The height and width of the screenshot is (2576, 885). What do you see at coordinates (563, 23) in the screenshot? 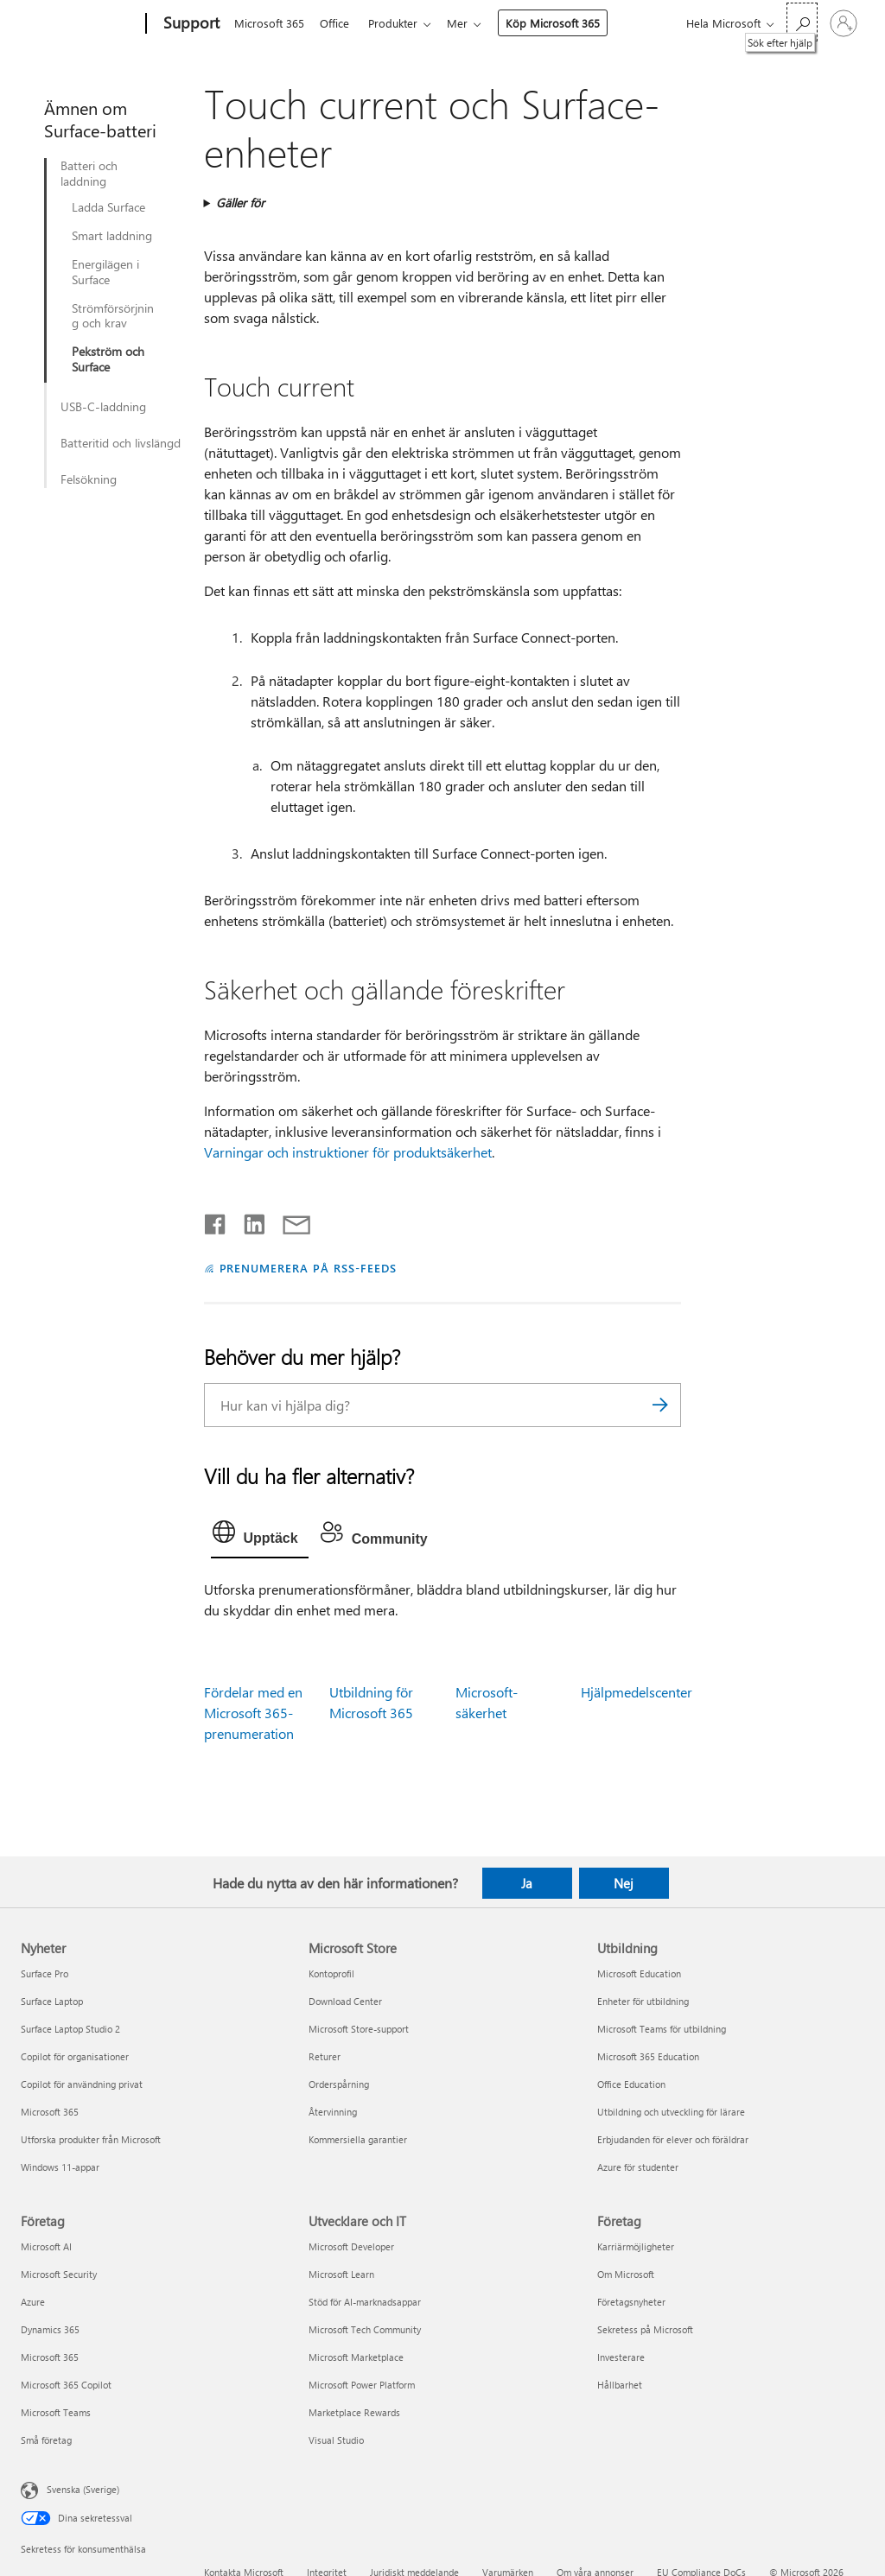
I see `Köp Microsoft 365` at bounding box center [563, 23].